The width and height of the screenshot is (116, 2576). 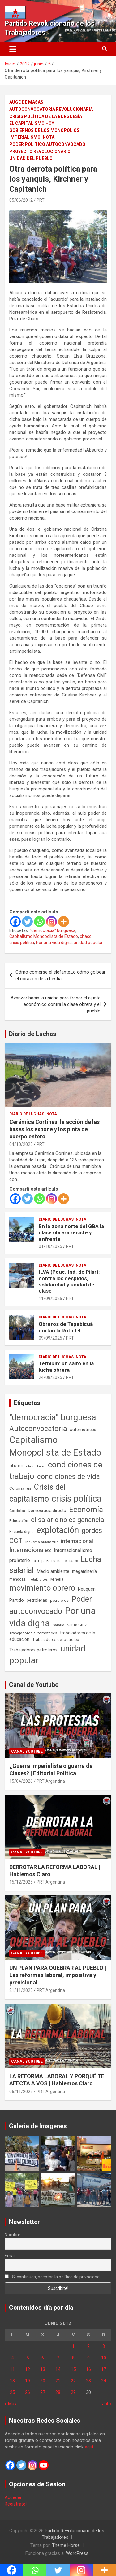 What do you see at coordinates (48, 137) in the screenshot?
I see `Nota` at bounding box center [48, 137].